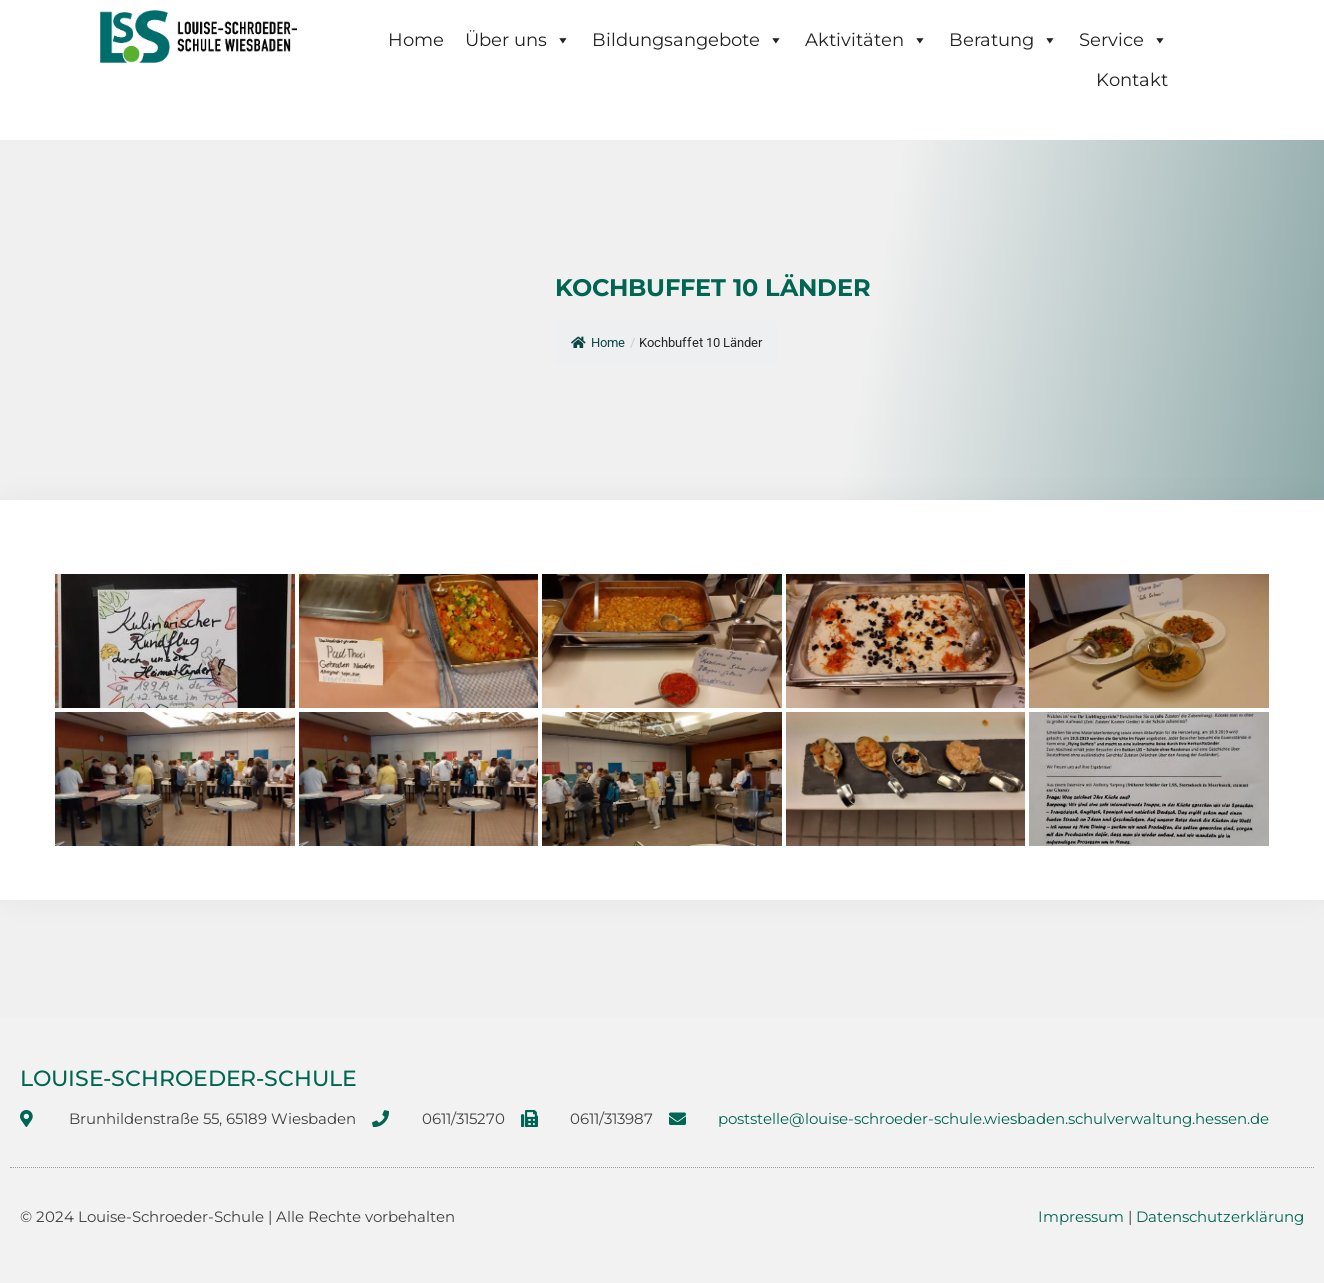 This screenshot has height=1283, width=1324. What do you see at coordinates (866, 40) in the screenshot?
I see `Aktivitäten` at bounding box center [866, 40].